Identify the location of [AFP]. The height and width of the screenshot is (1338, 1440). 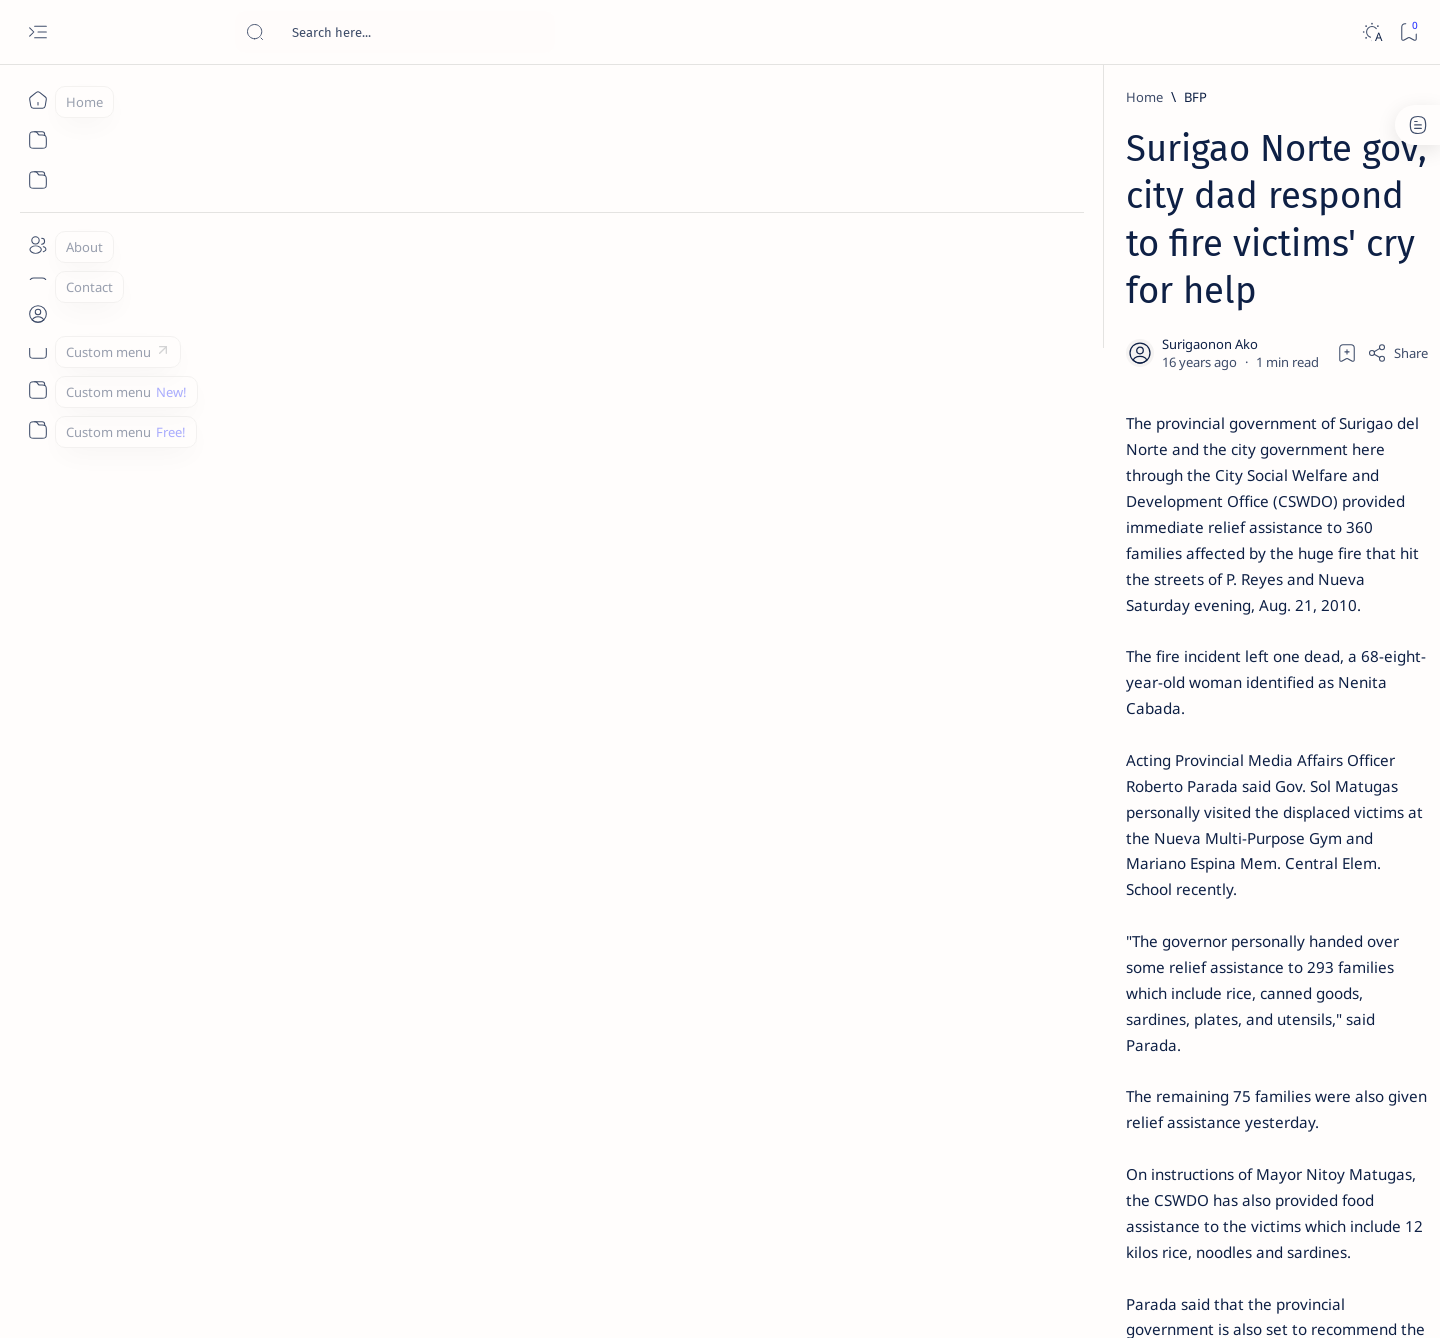
(1240, 1096).